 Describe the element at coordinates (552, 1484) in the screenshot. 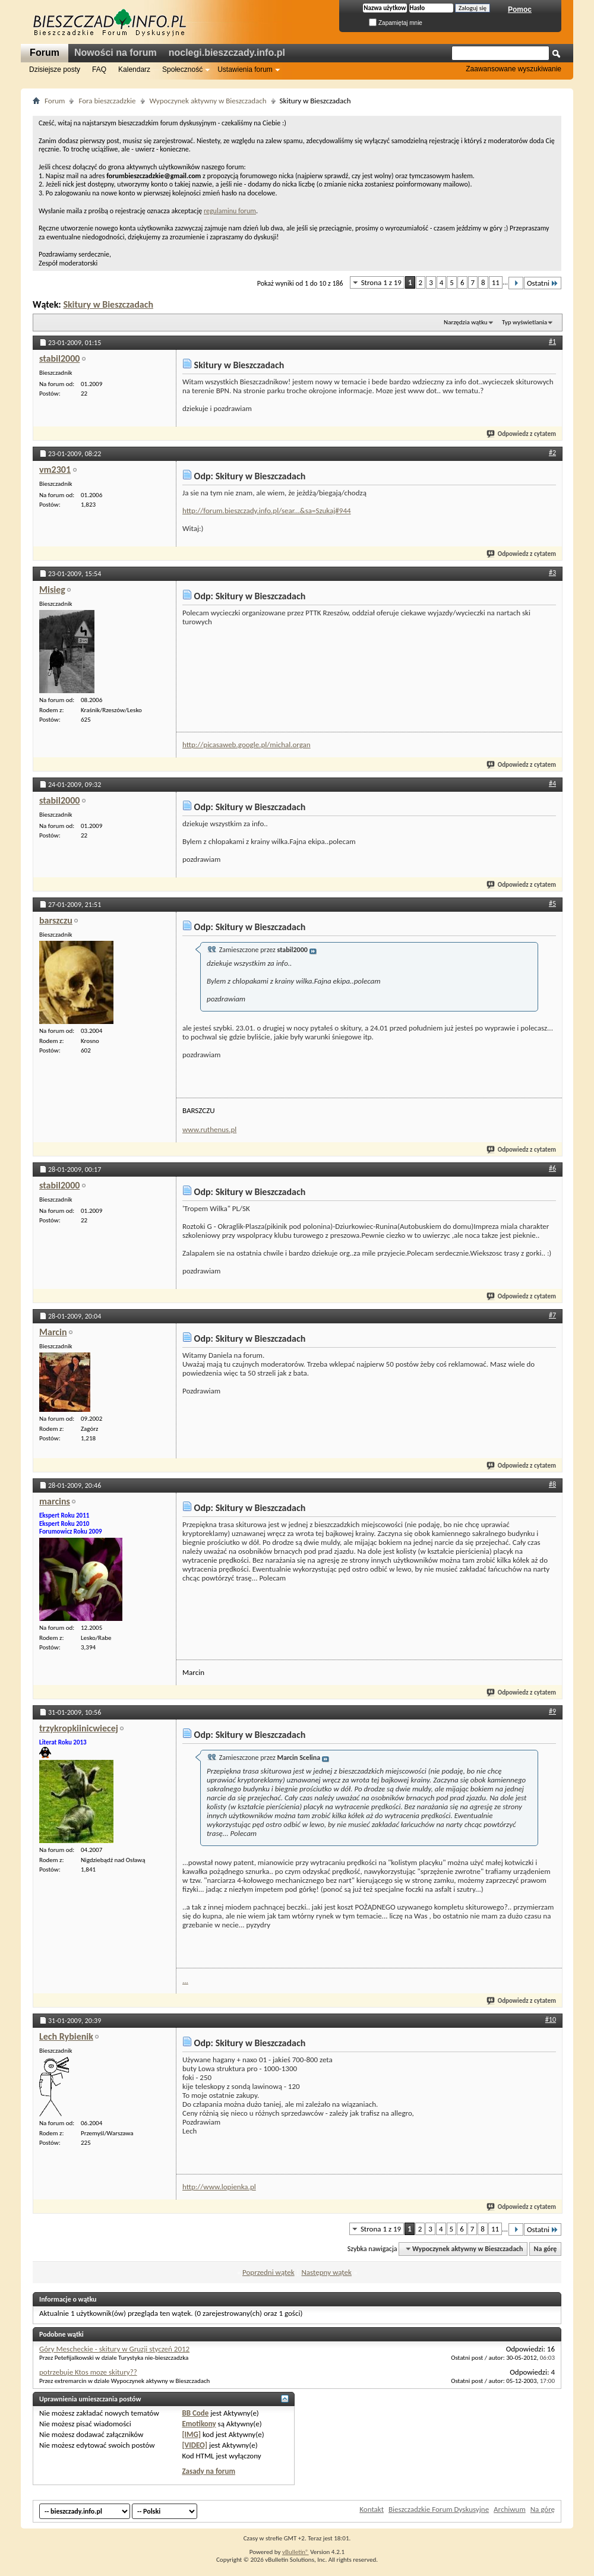

I see `#8` at that location.